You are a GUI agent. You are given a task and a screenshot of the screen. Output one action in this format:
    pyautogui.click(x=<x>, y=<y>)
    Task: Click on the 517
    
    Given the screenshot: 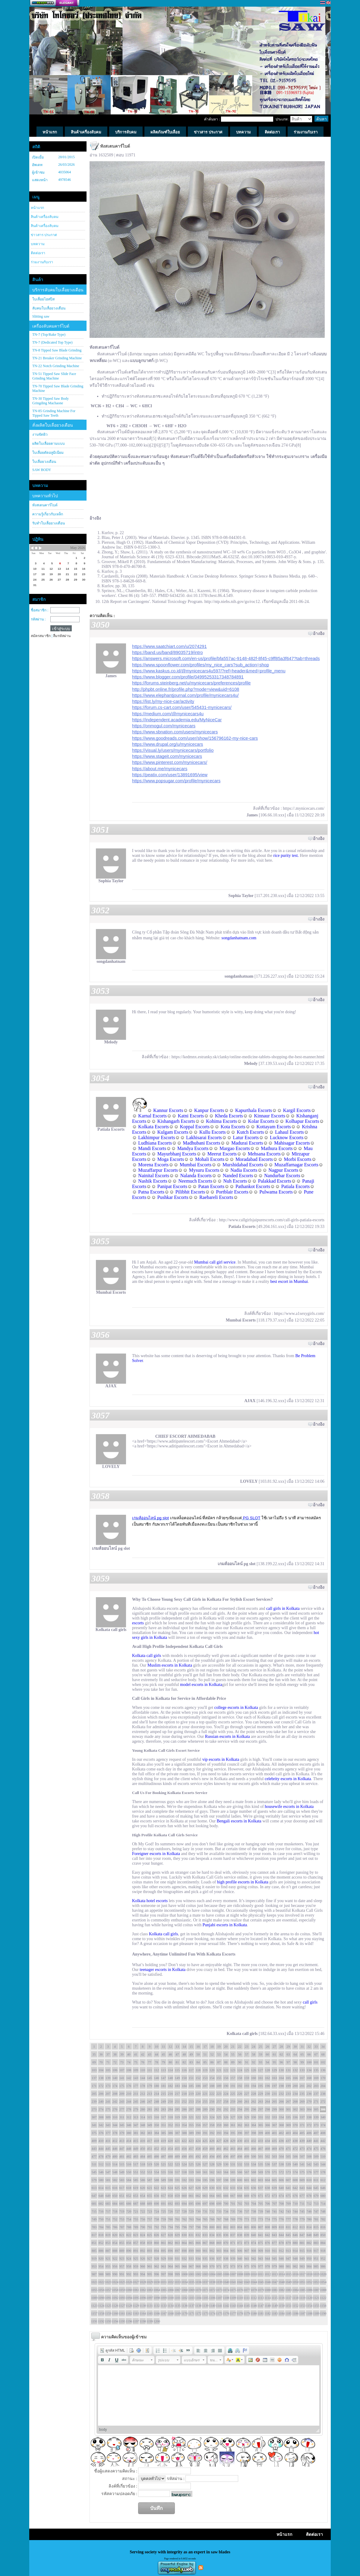 What is the action you would take?
    pyautogui.click(x=135, y=2164)
    